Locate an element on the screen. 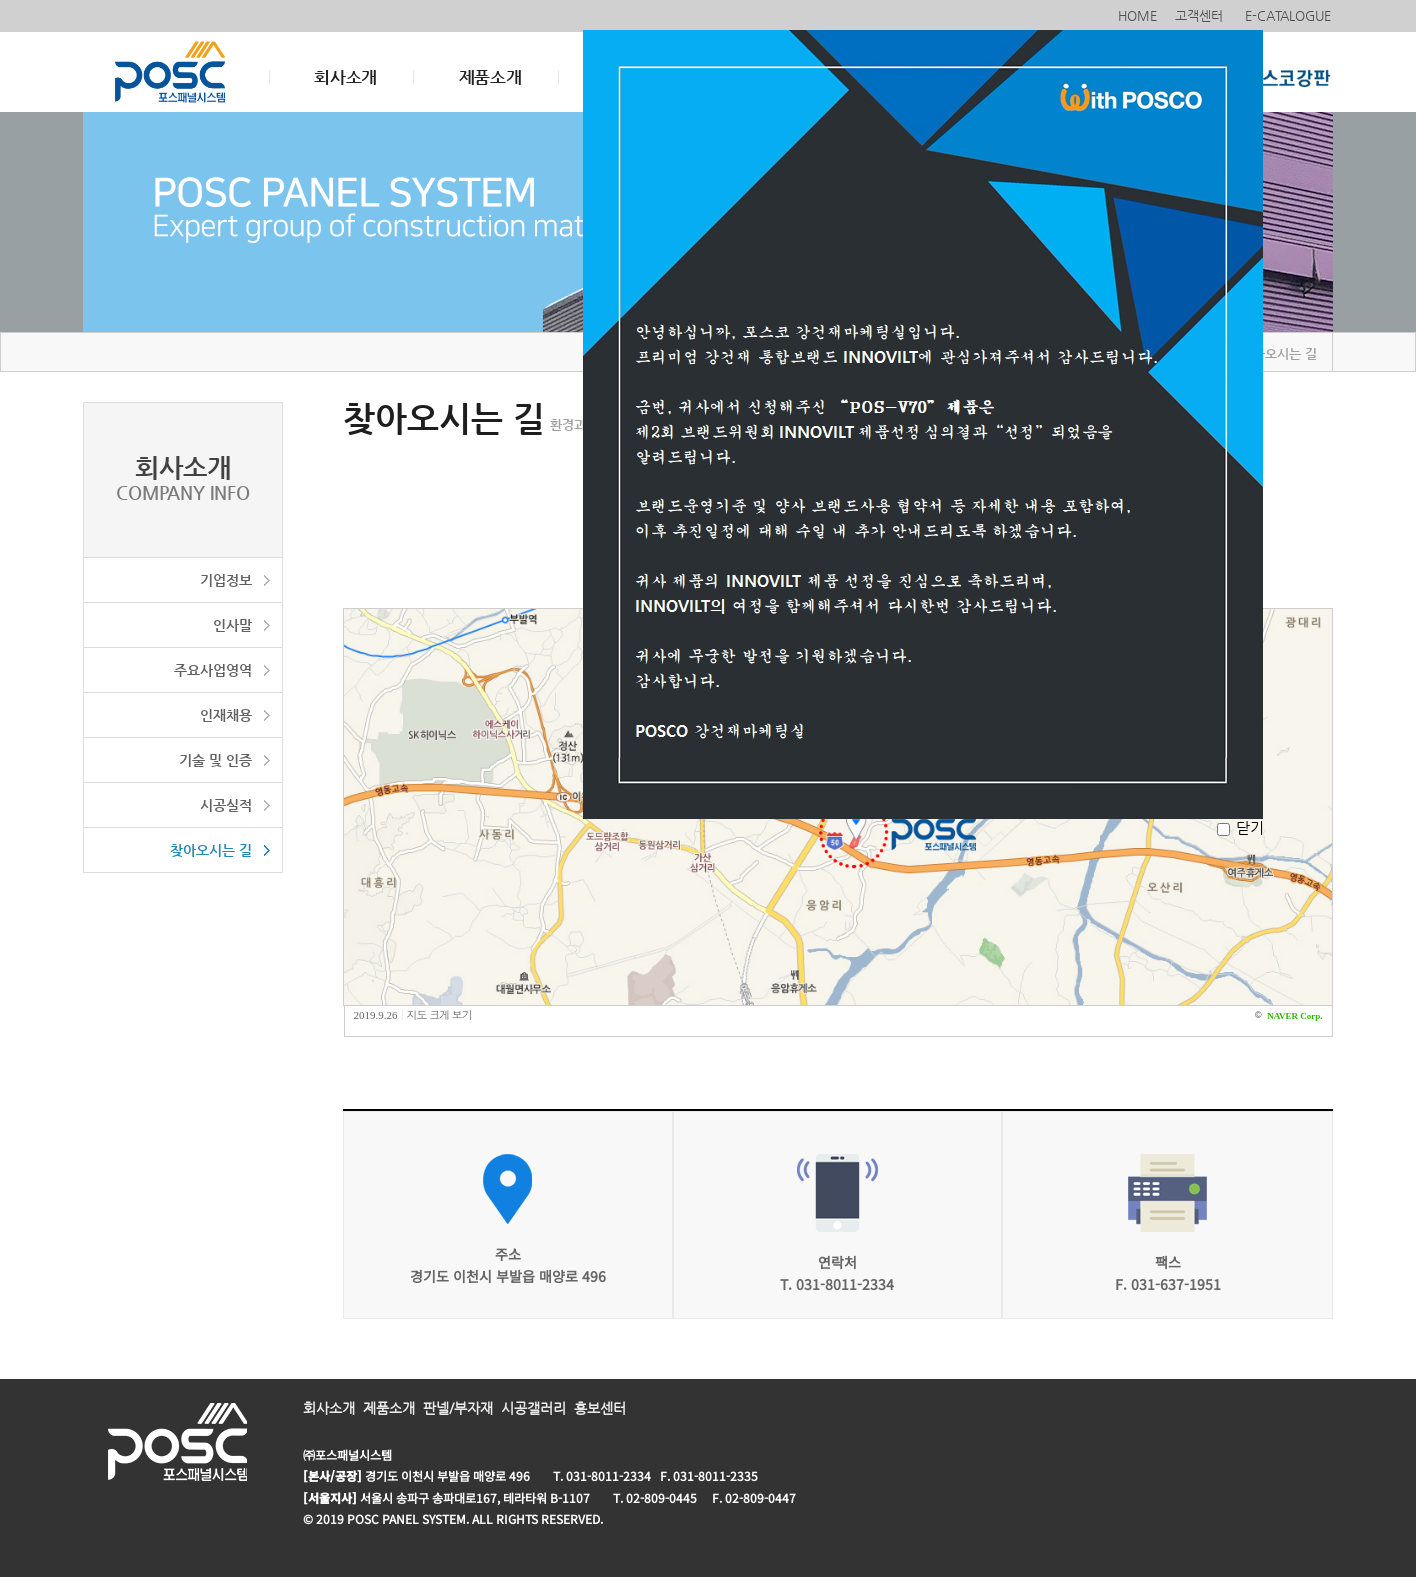  찾아오시는 길 is located at coordinates (211, 850).